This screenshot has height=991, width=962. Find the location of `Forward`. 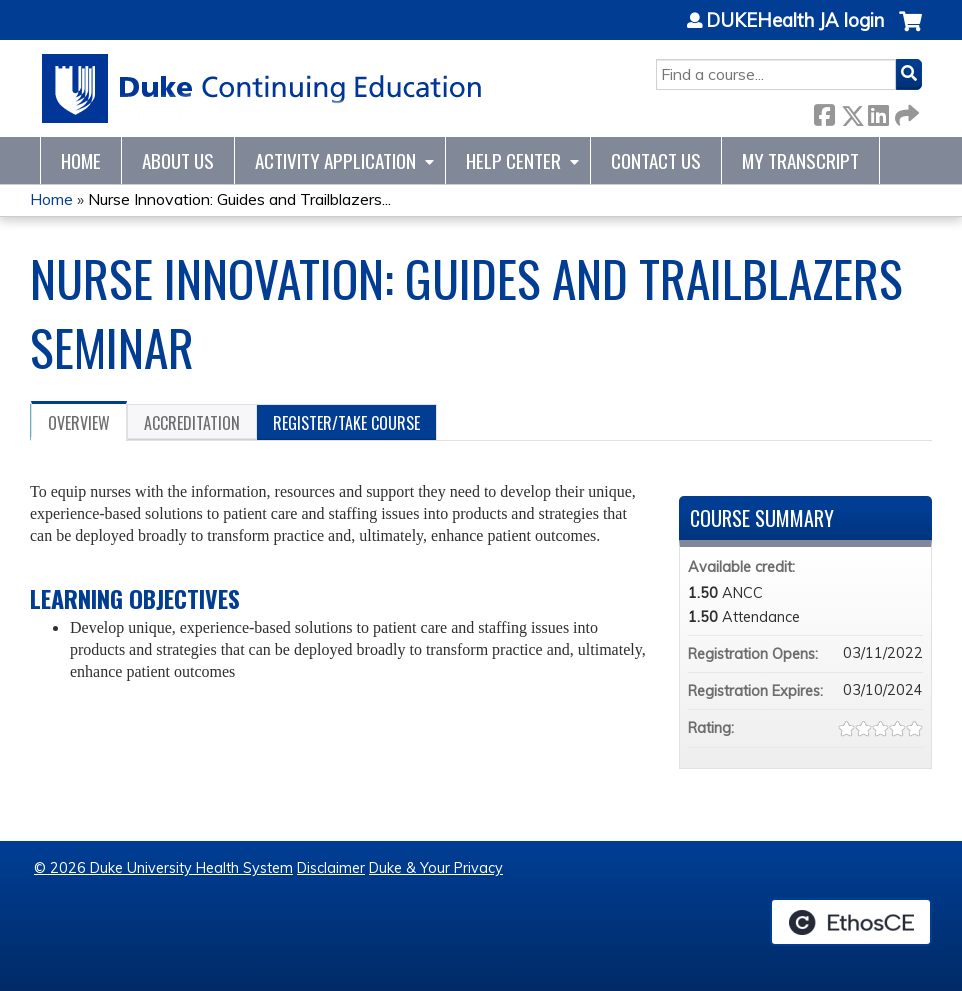

Forward is located at coordinates (905, 111).